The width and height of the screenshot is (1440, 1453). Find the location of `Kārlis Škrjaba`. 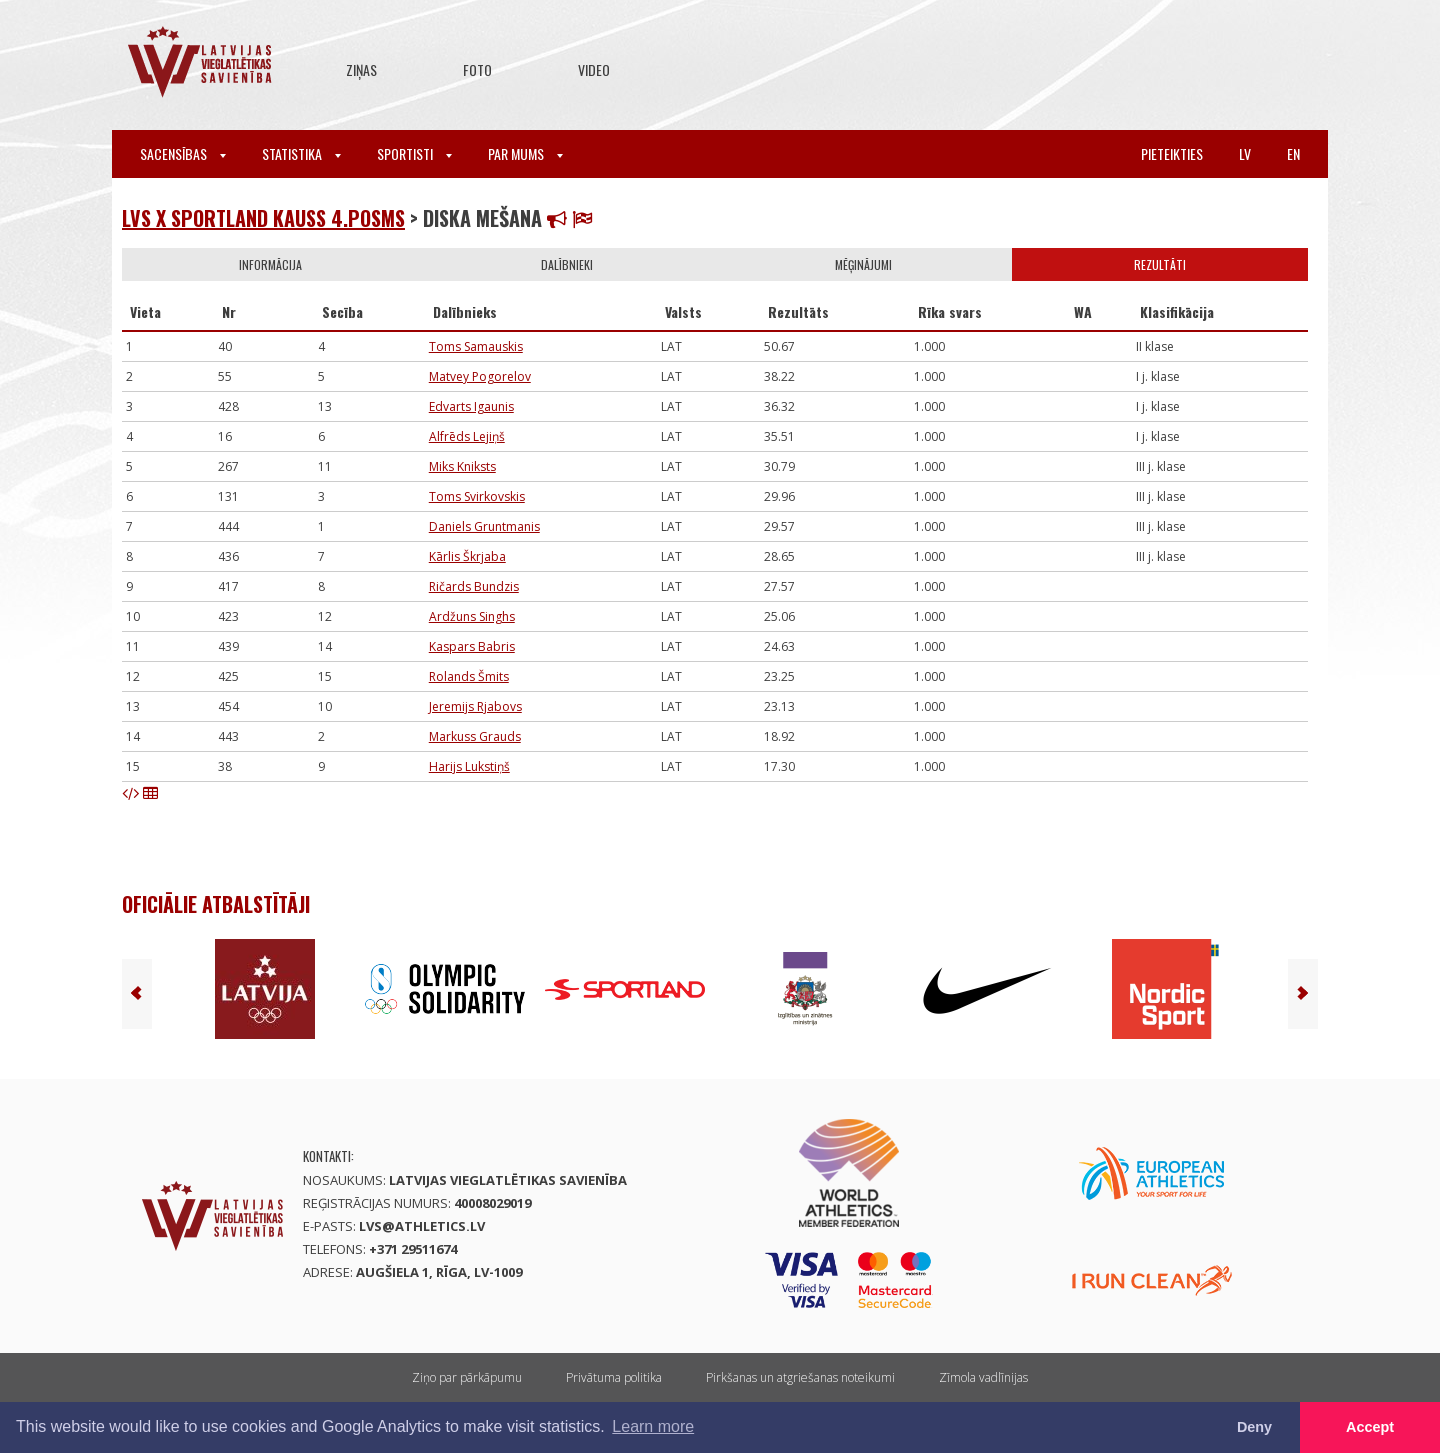

Kārlis Škrjaba is located at coordinates (467, 556).